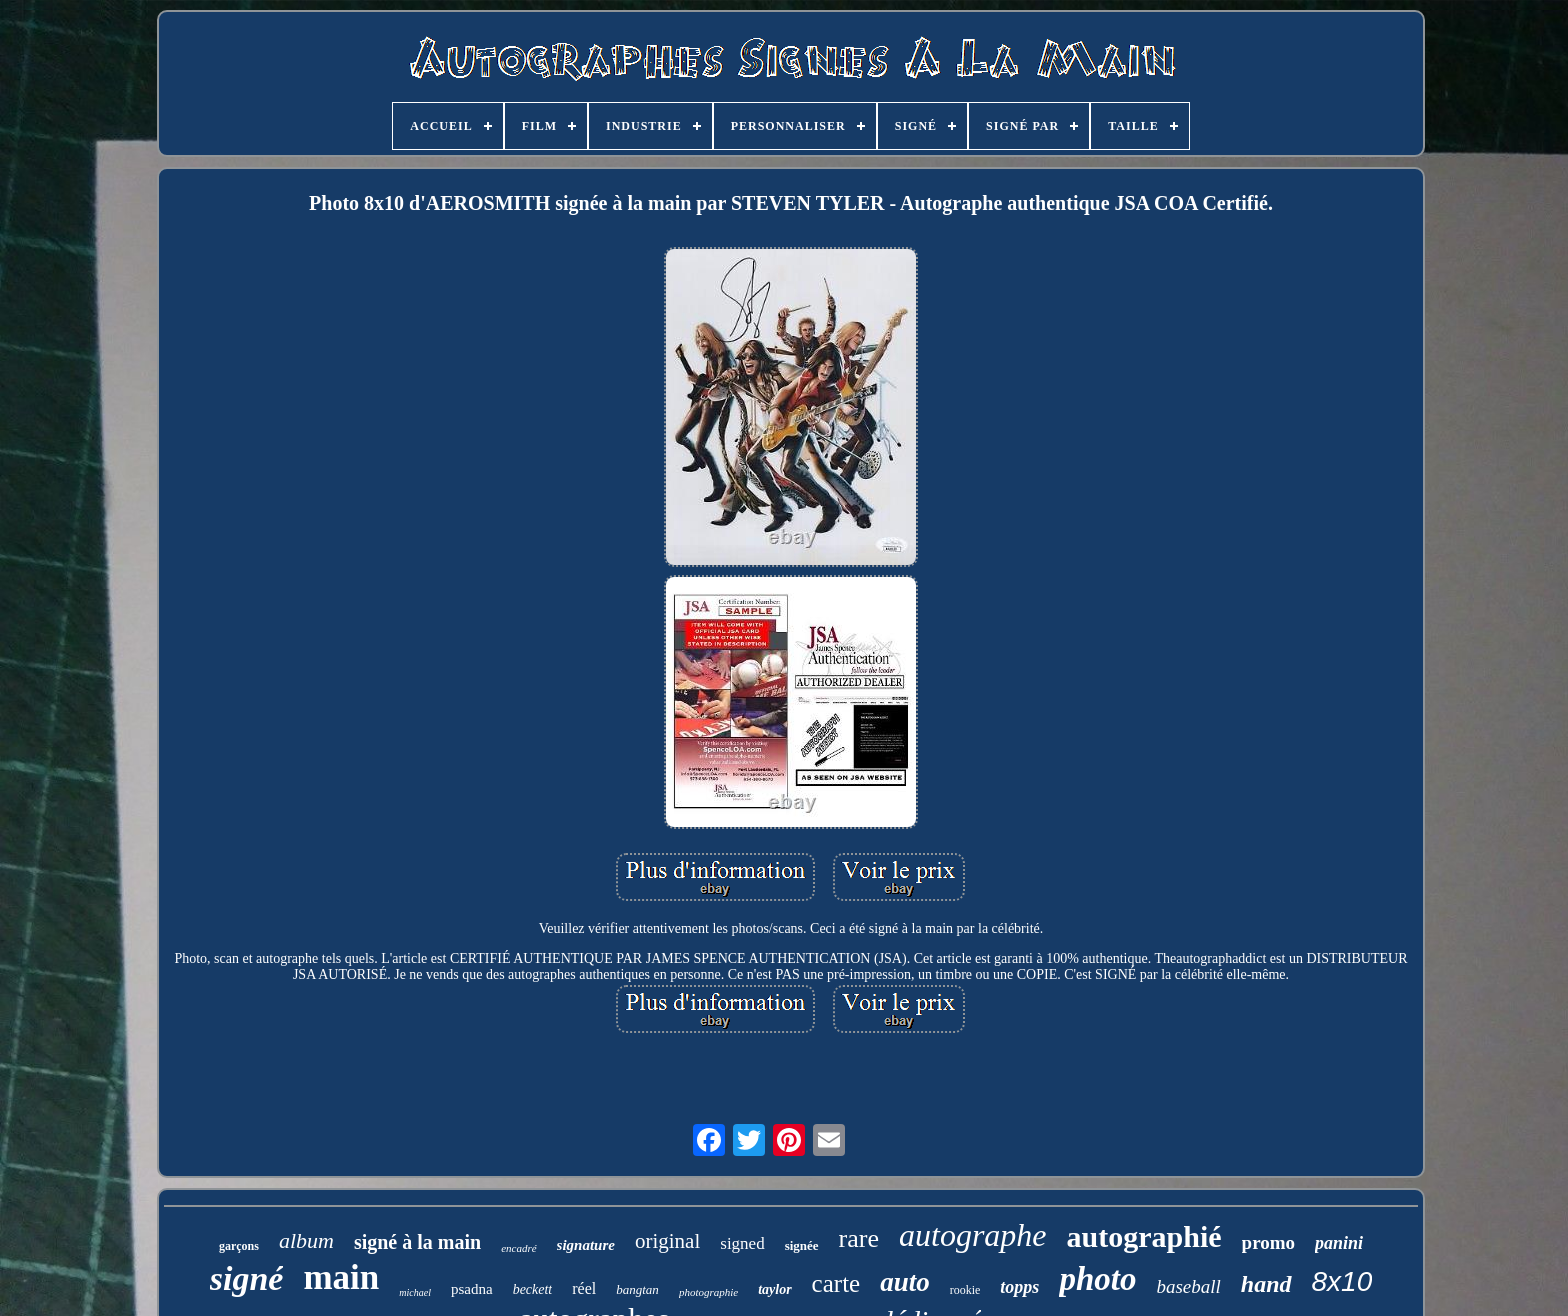 The width and height of the screenshot is (1568, 1316). What do you see at coordinates (708, 1292) in the screenshot?
I see `photographie` at bounding box center [708, 1292].